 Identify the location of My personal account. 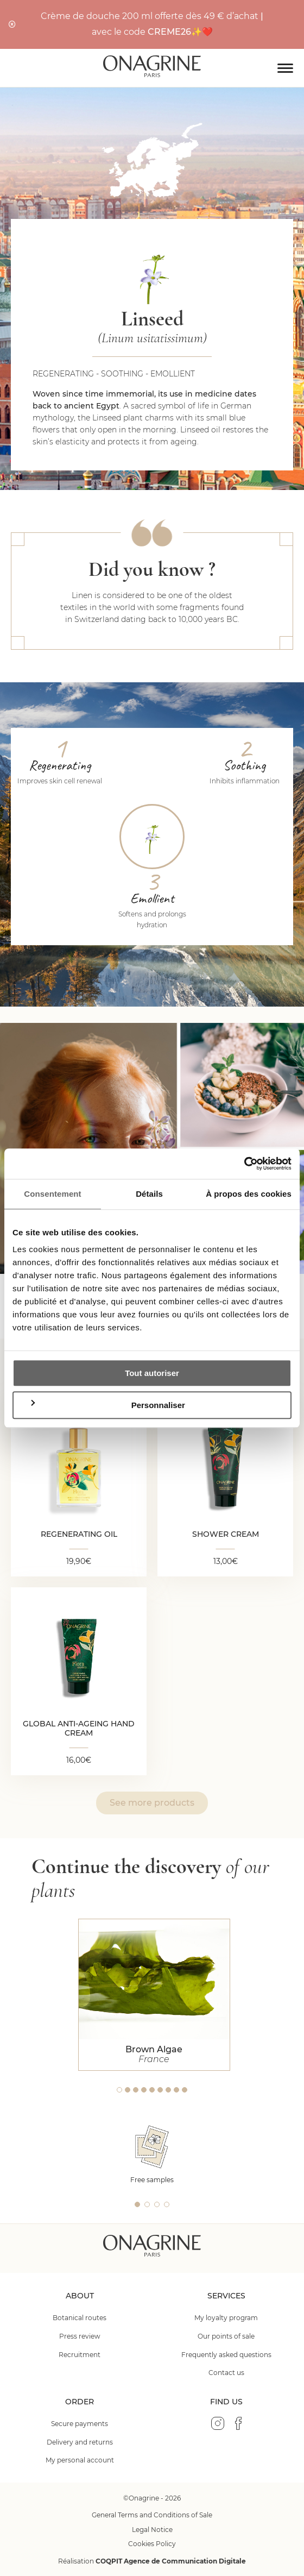
(80, 2460).